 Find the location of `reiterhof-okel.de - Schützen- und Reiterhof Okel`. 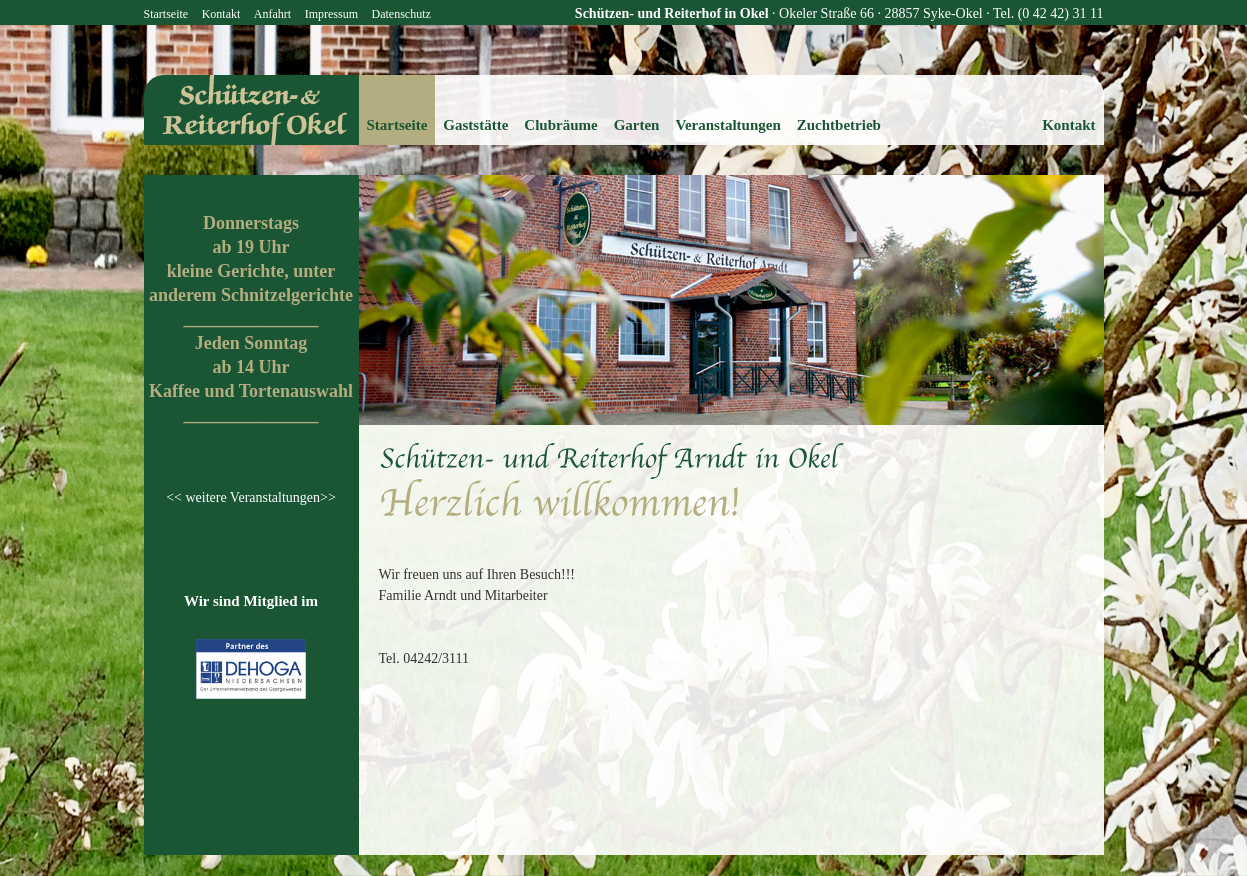

reiterhof-okel.de - Schützen- und Reiterhof Okel is located at coordinates (251, 110).